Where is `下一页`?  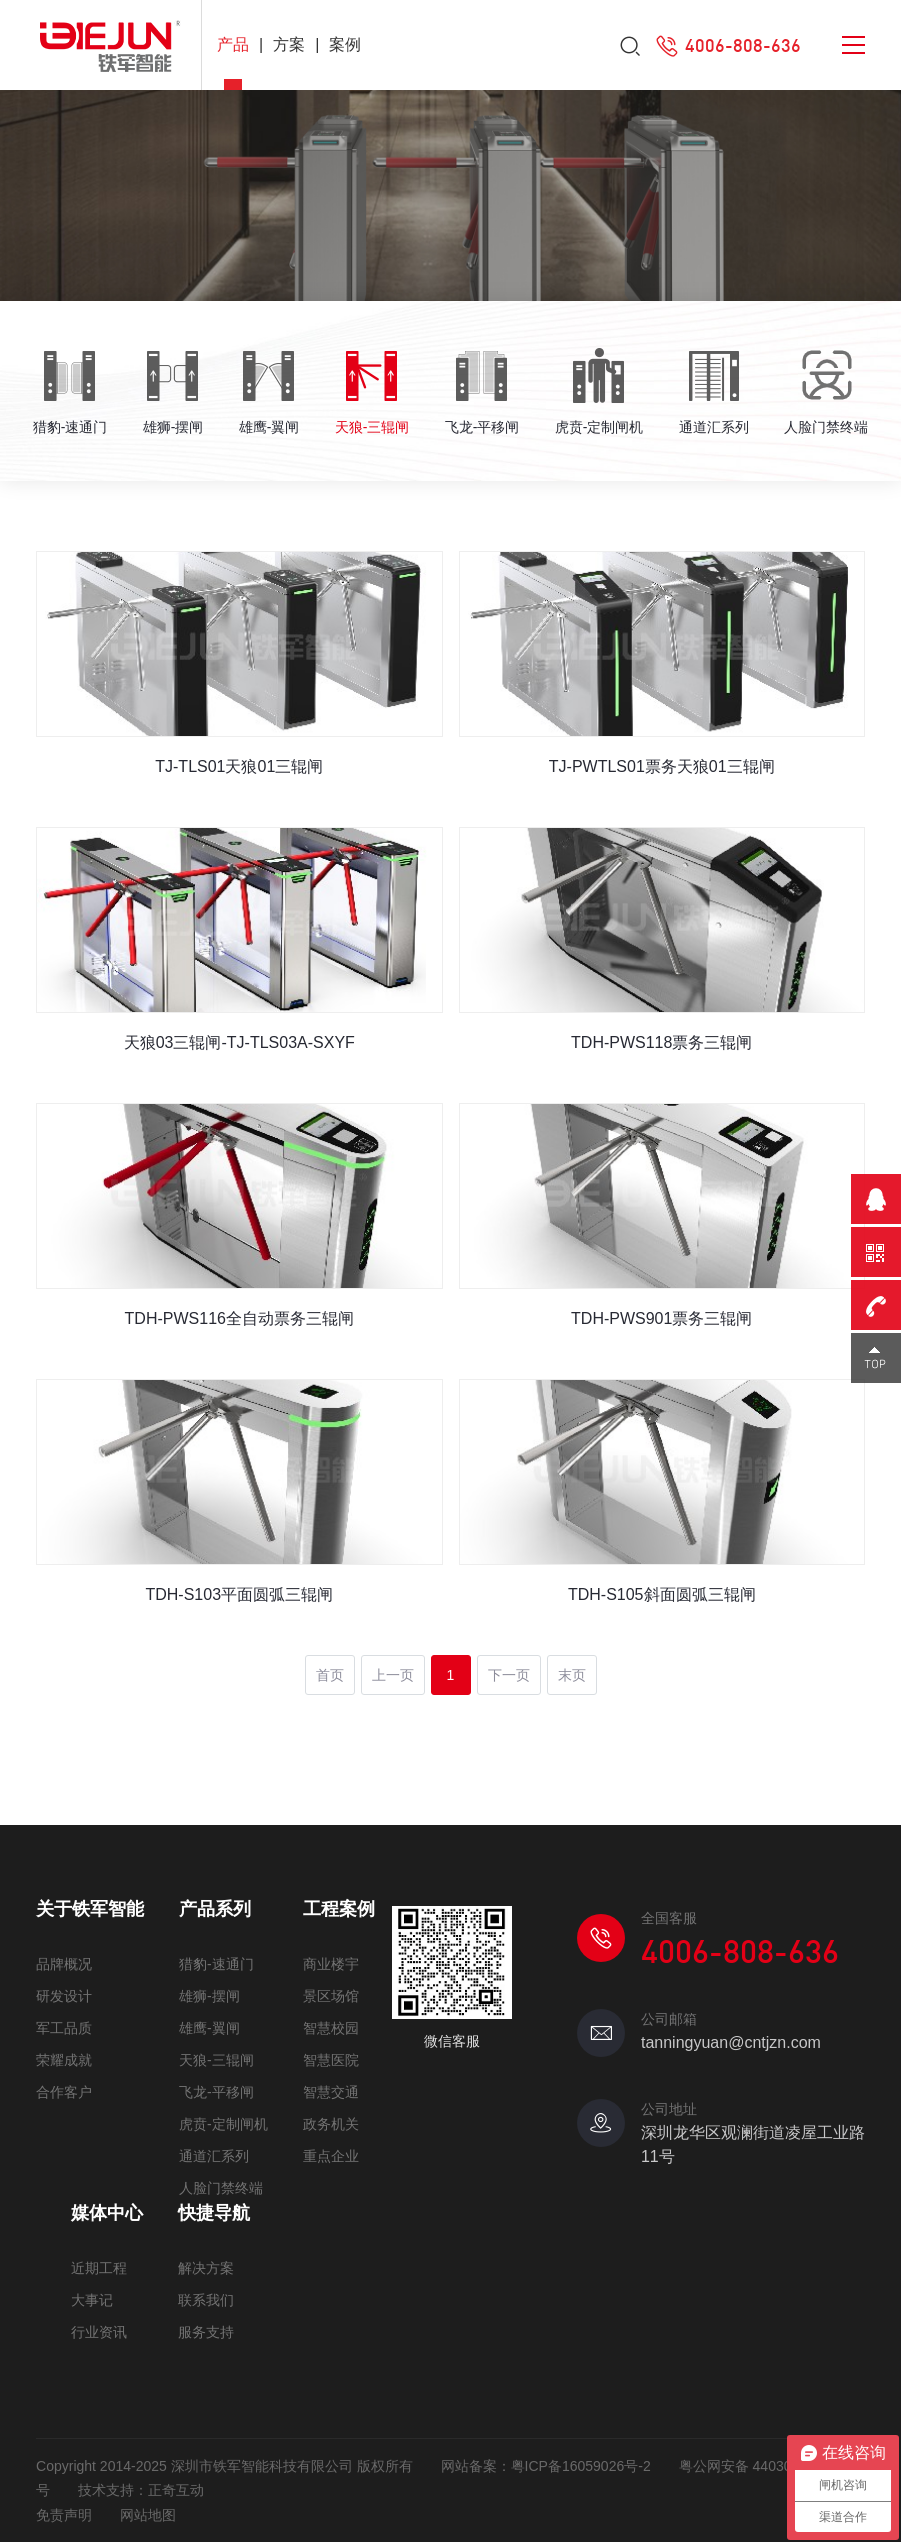 下一页 is located at coordinates (509, 1675).